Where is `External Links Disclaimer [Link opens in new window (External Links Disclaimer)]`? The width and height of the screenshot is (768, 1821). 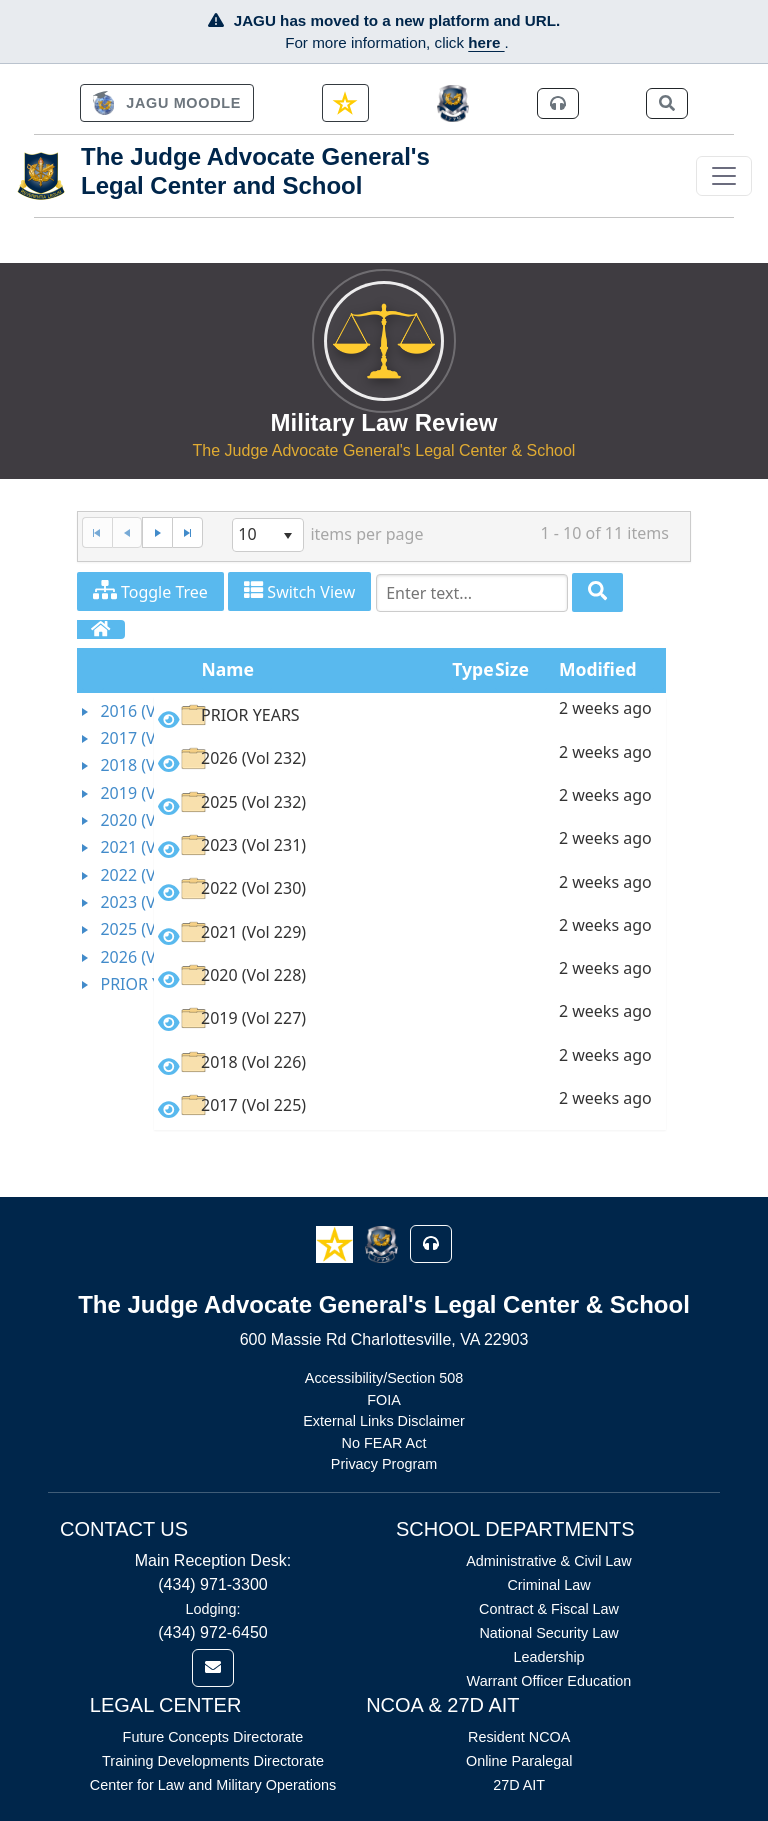 External Links Disclaimer [Link opens in new window (External Links Disclaimer)] is located at coordinates (384, 1421).